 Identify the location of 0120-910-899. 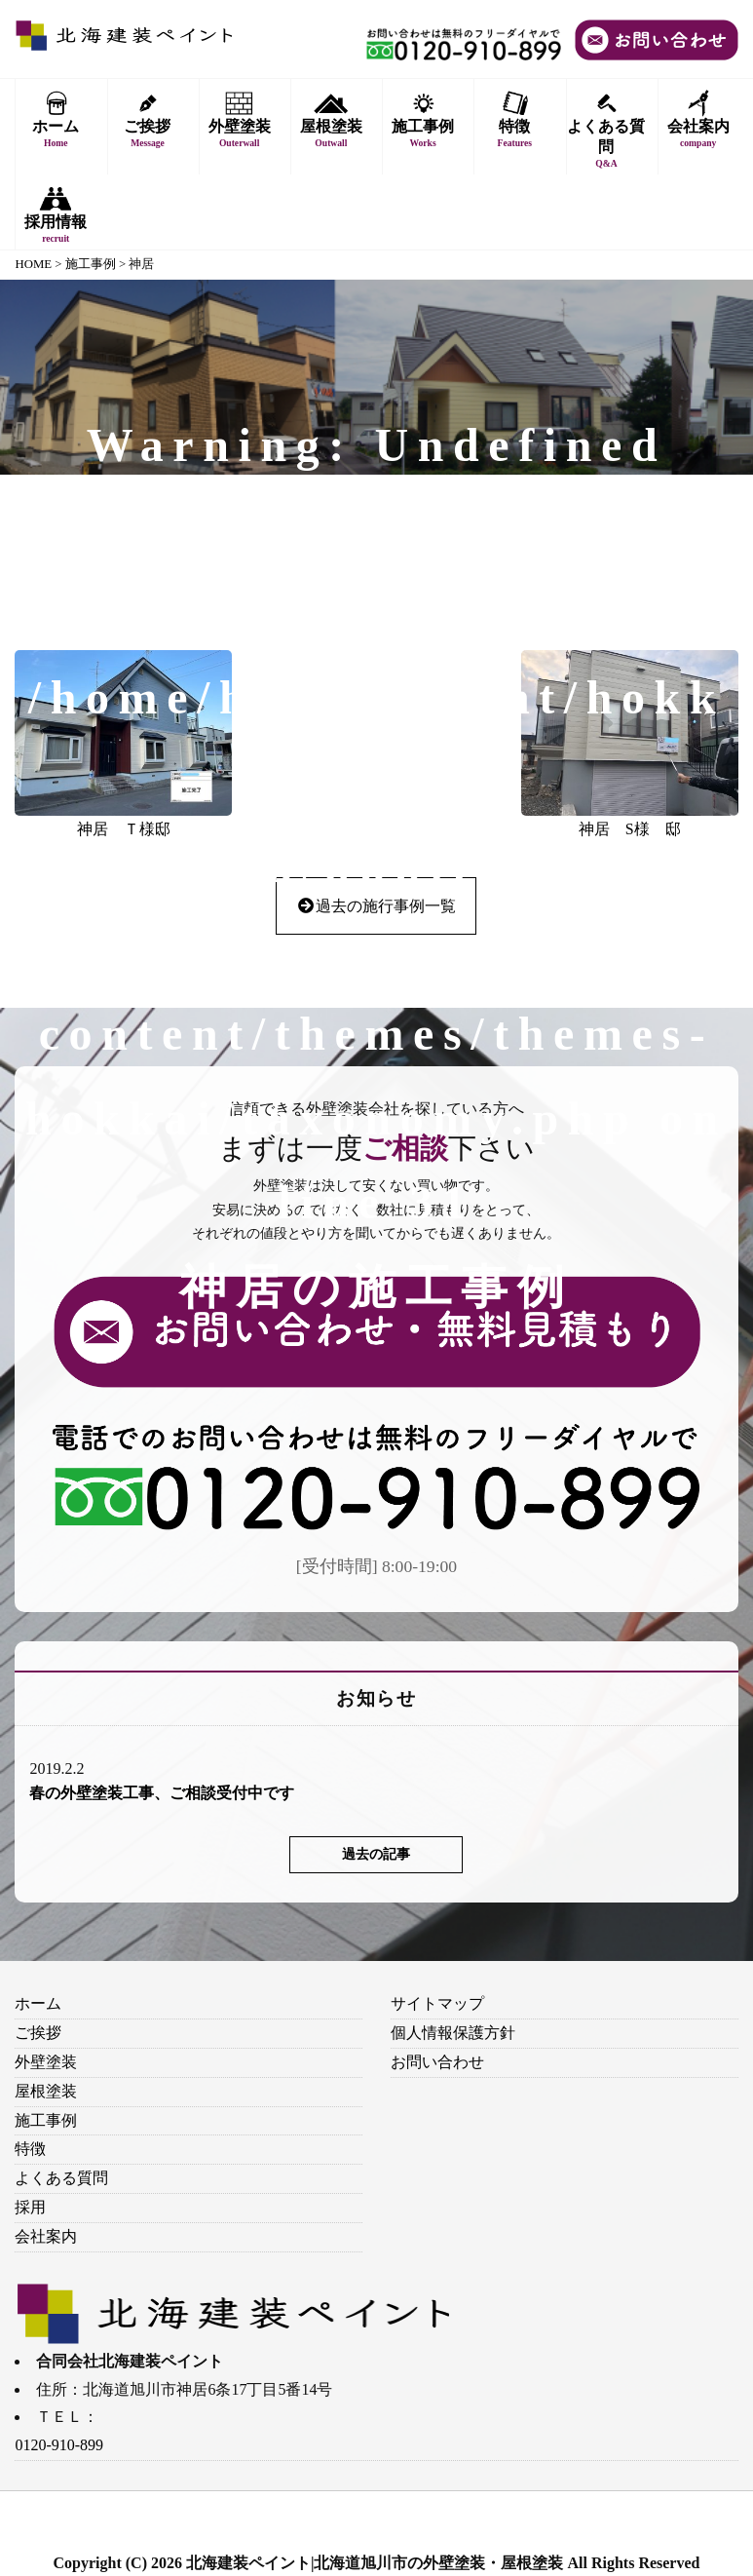
(59, 2445).